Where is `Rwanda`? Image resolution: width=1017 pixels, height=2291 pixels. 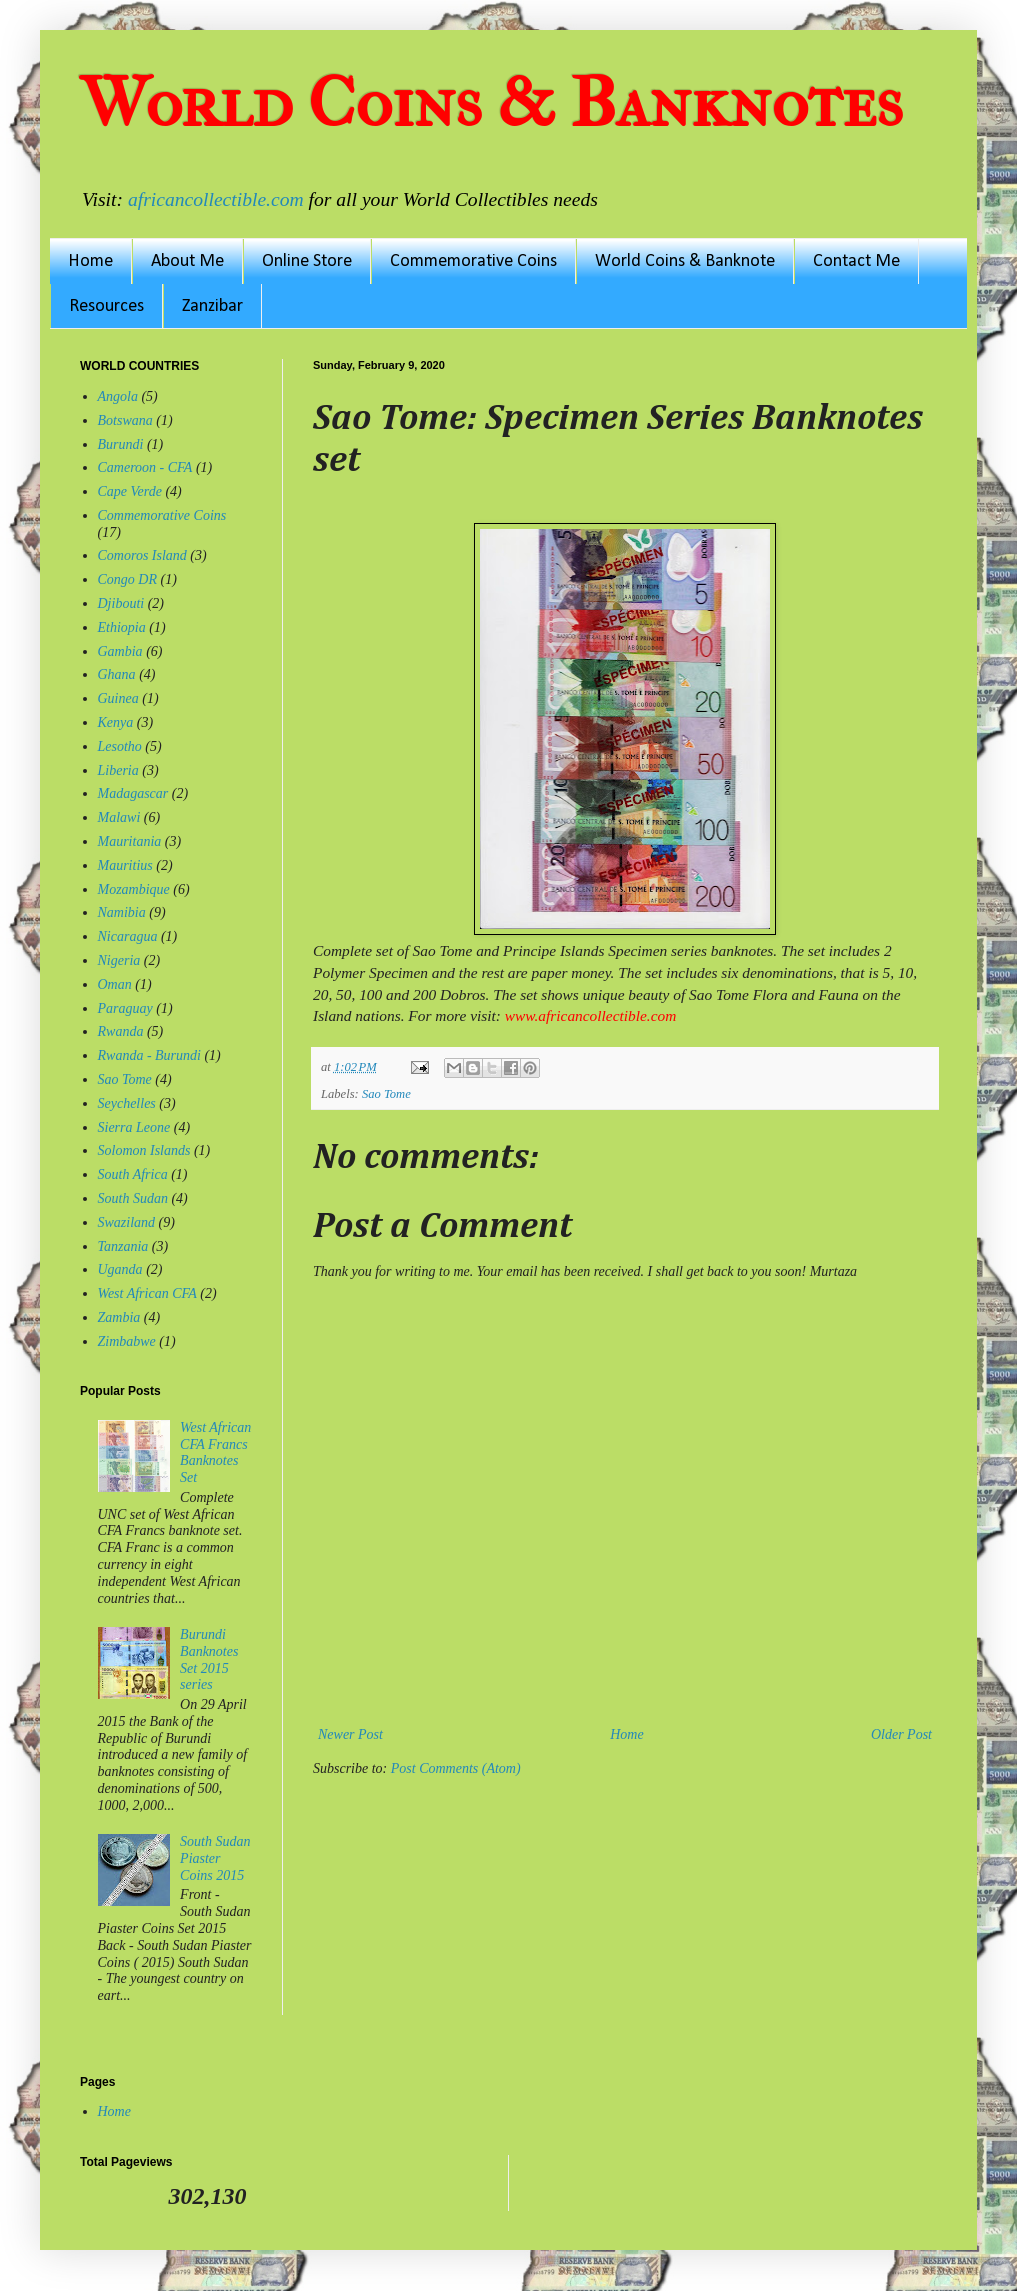 Rwanda is located at coordinates (121, 1031).